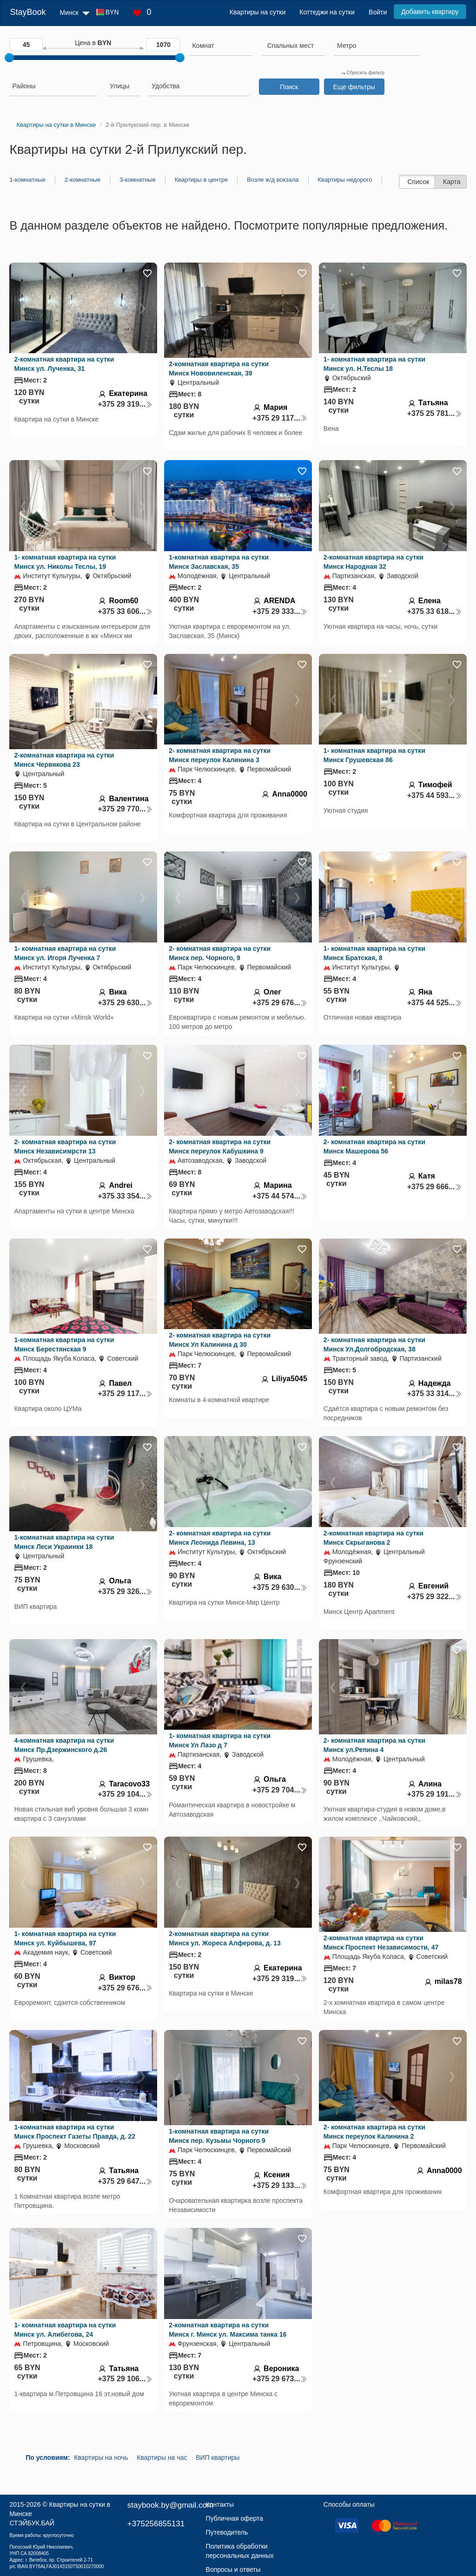  What do you see at coordinates (327, 12) in the screenshot?
I see `Коттеджи на сутки` at bounding box center [327, 12].